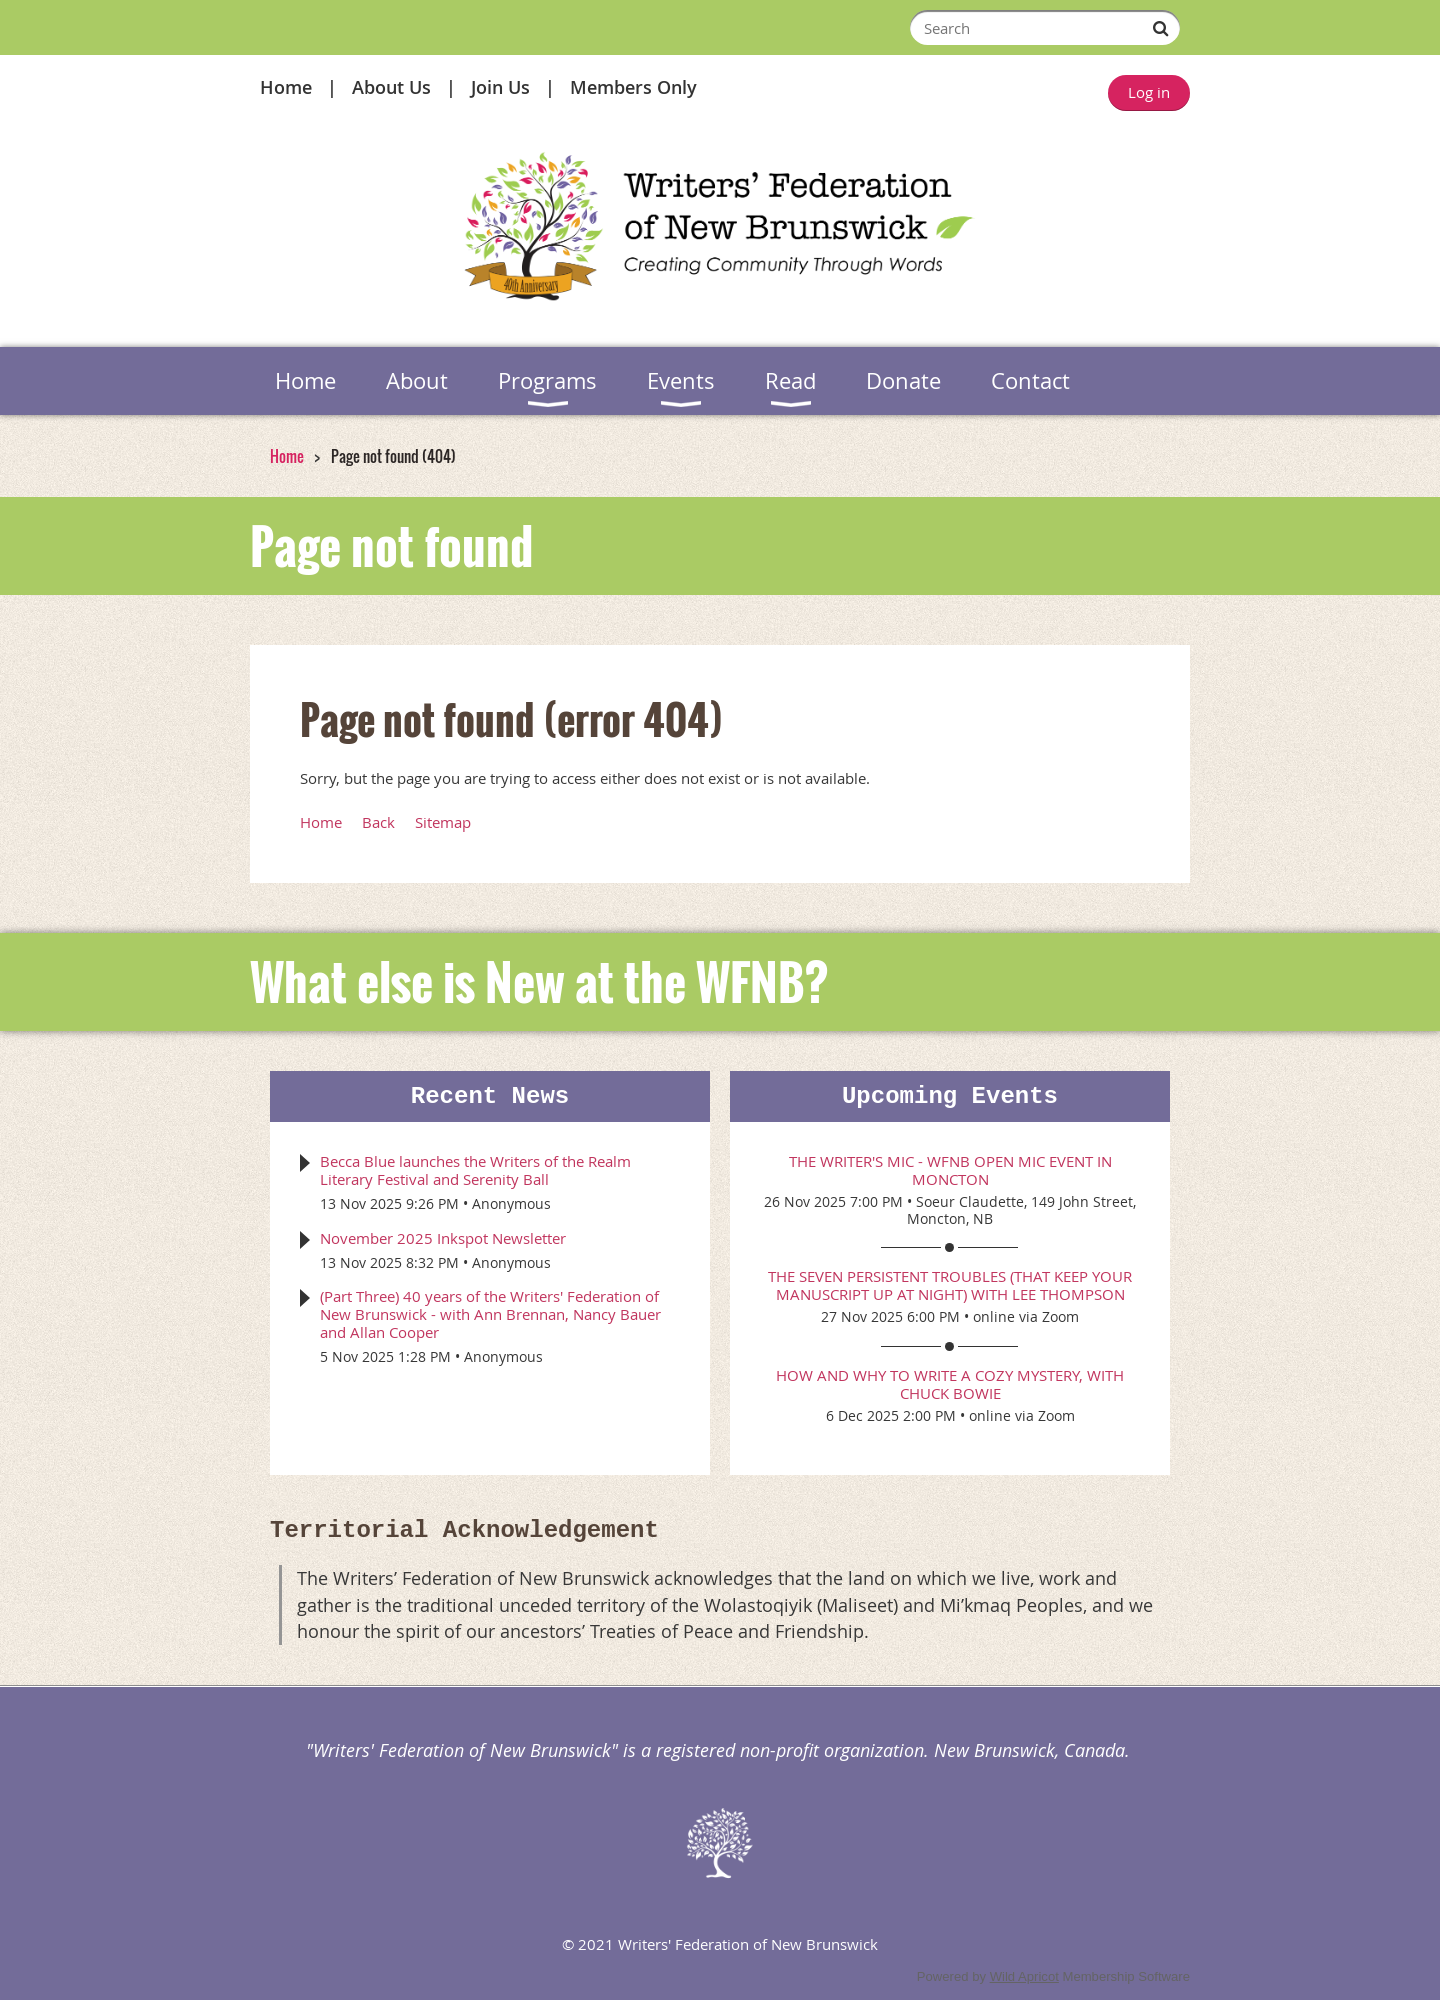 This screenshot has width=1440, height=2000. What do you see at coordinates (286, 87) in the screenshot?
I see `Home` at bounding box center [286, 87].